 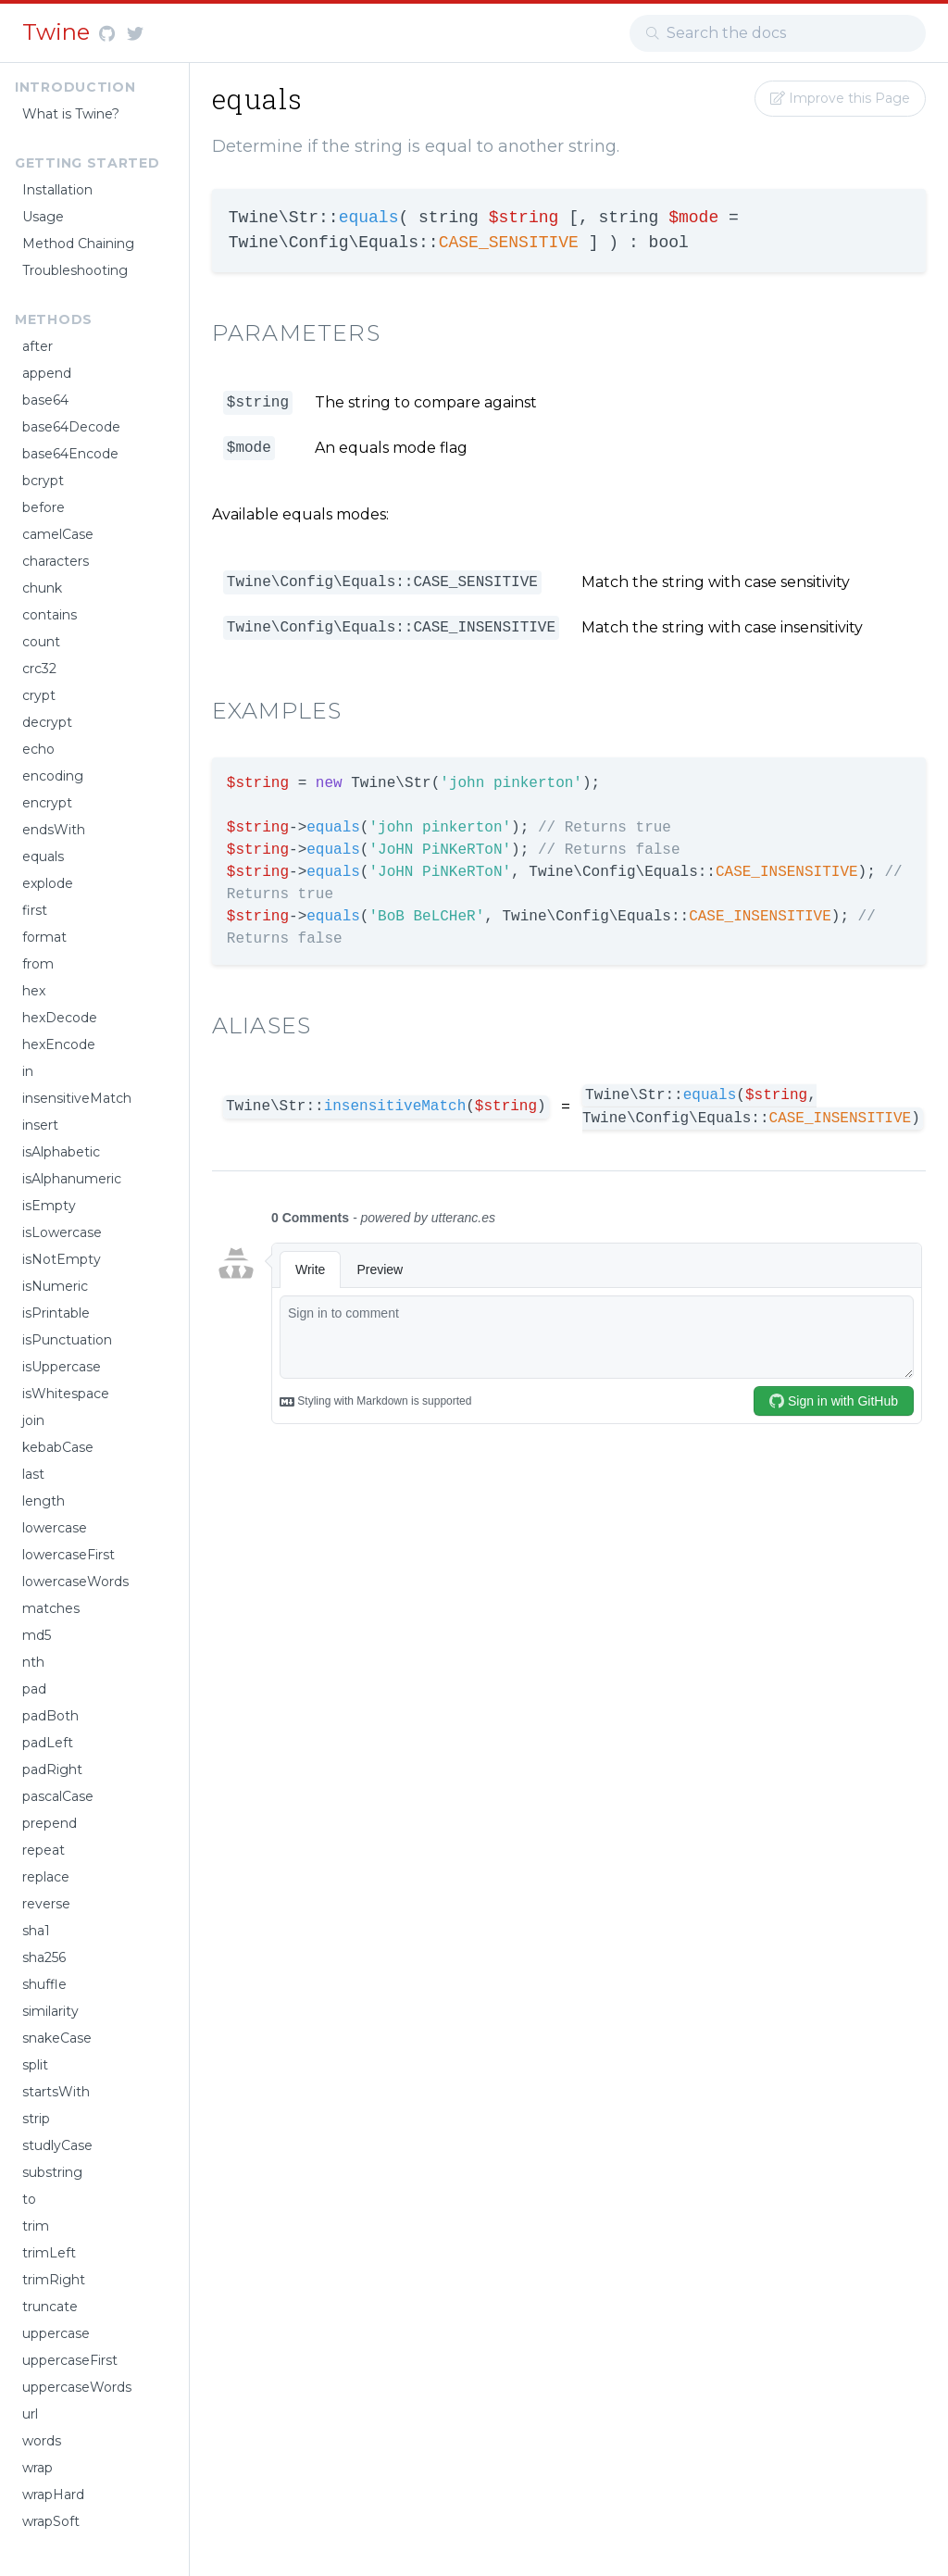 I want to click on repeat, so click(x=43, y=1850).